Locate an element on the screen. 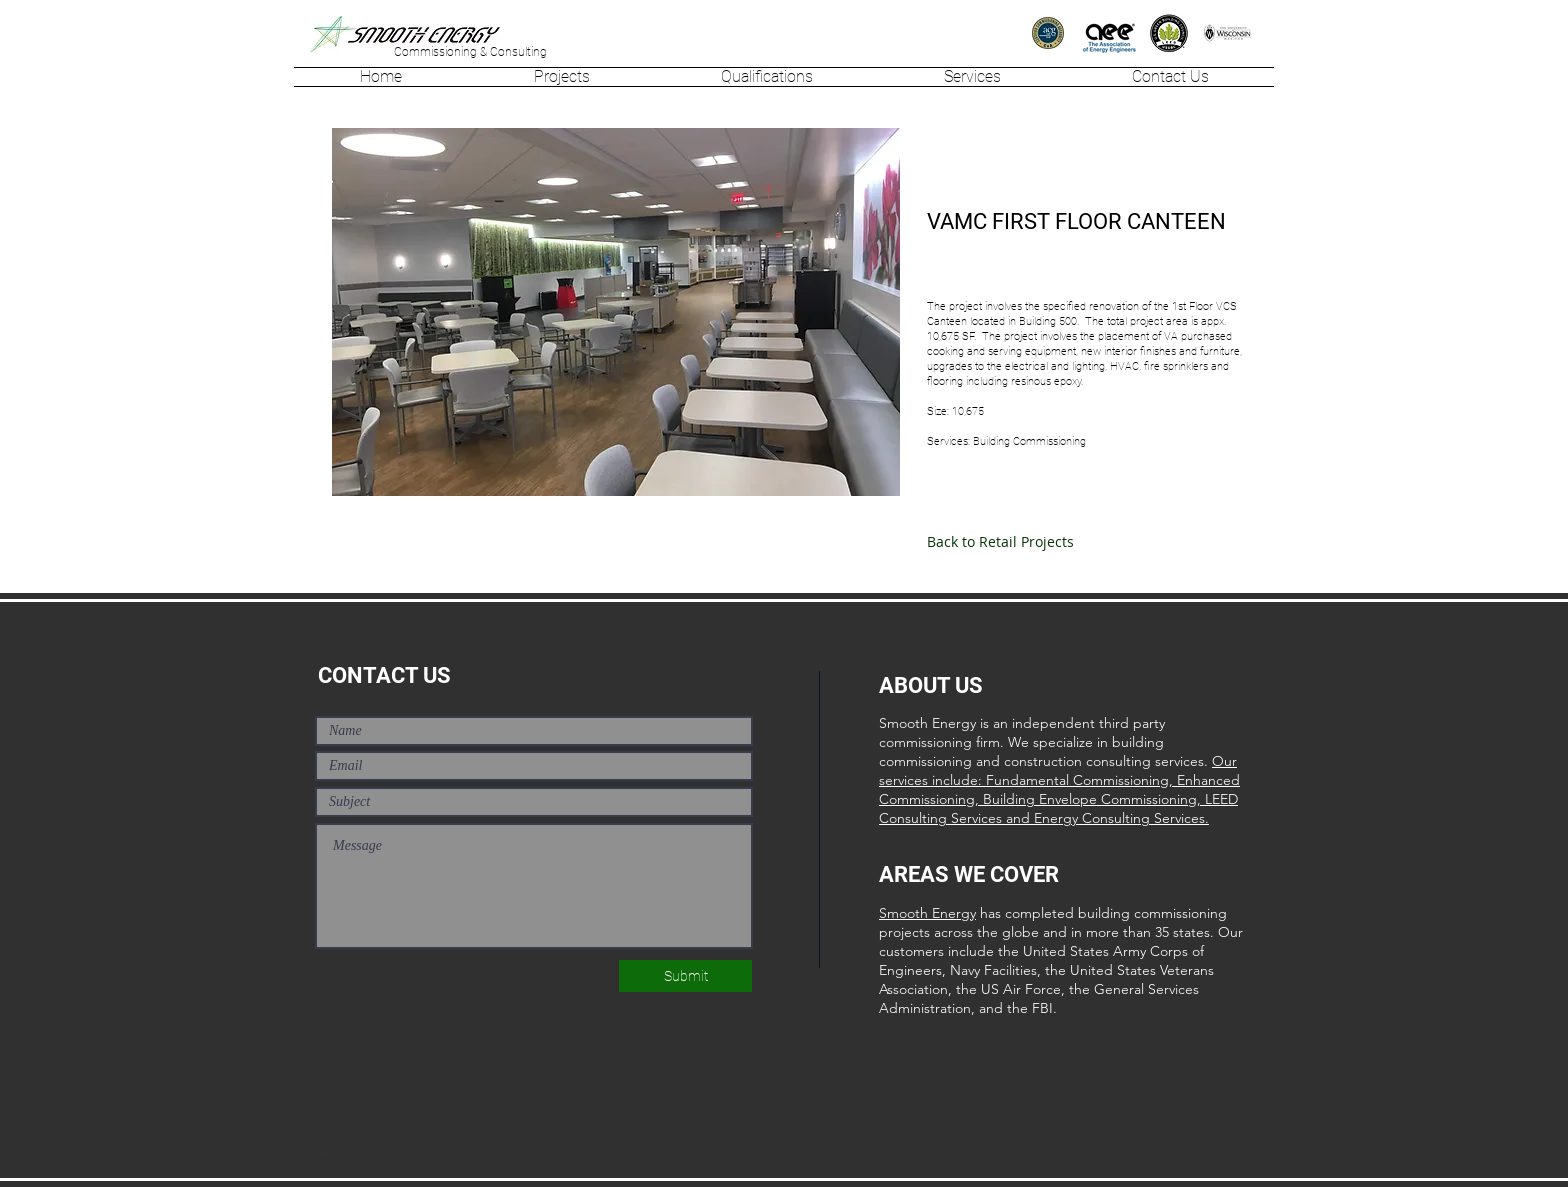 Image resolution: width=1568 pixels, height=1187 pixels. [Submit] is located at coordinates (685, 976).